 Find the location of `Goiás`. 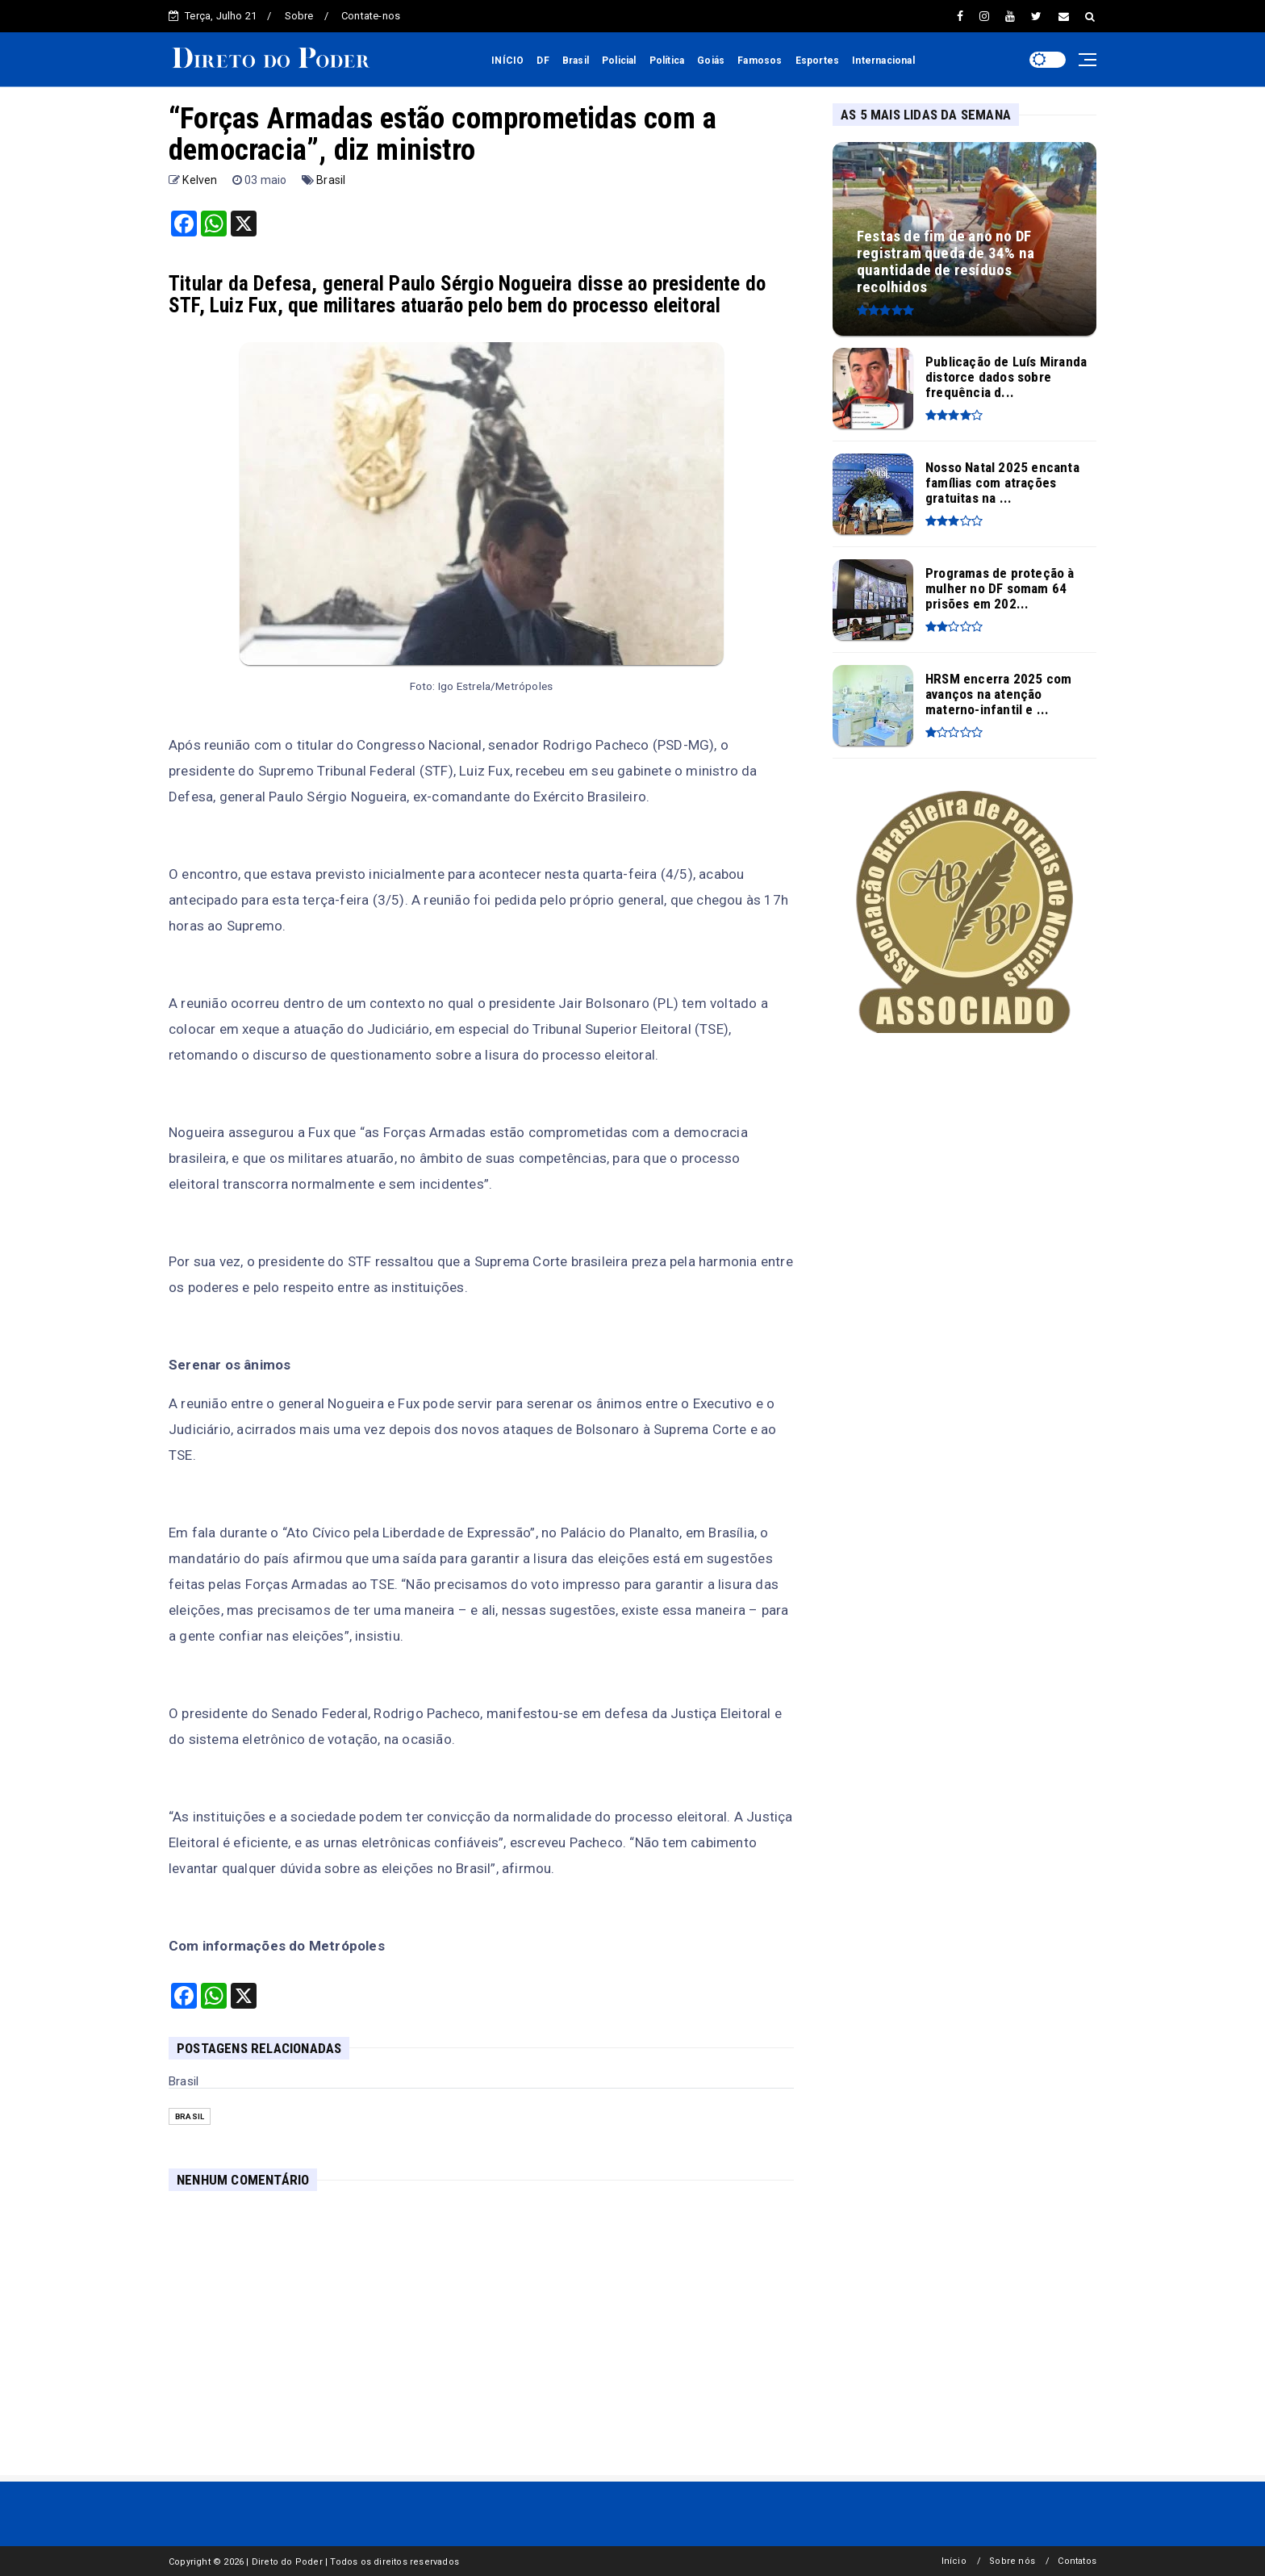

Goiás is located at coordinates (710, 60).